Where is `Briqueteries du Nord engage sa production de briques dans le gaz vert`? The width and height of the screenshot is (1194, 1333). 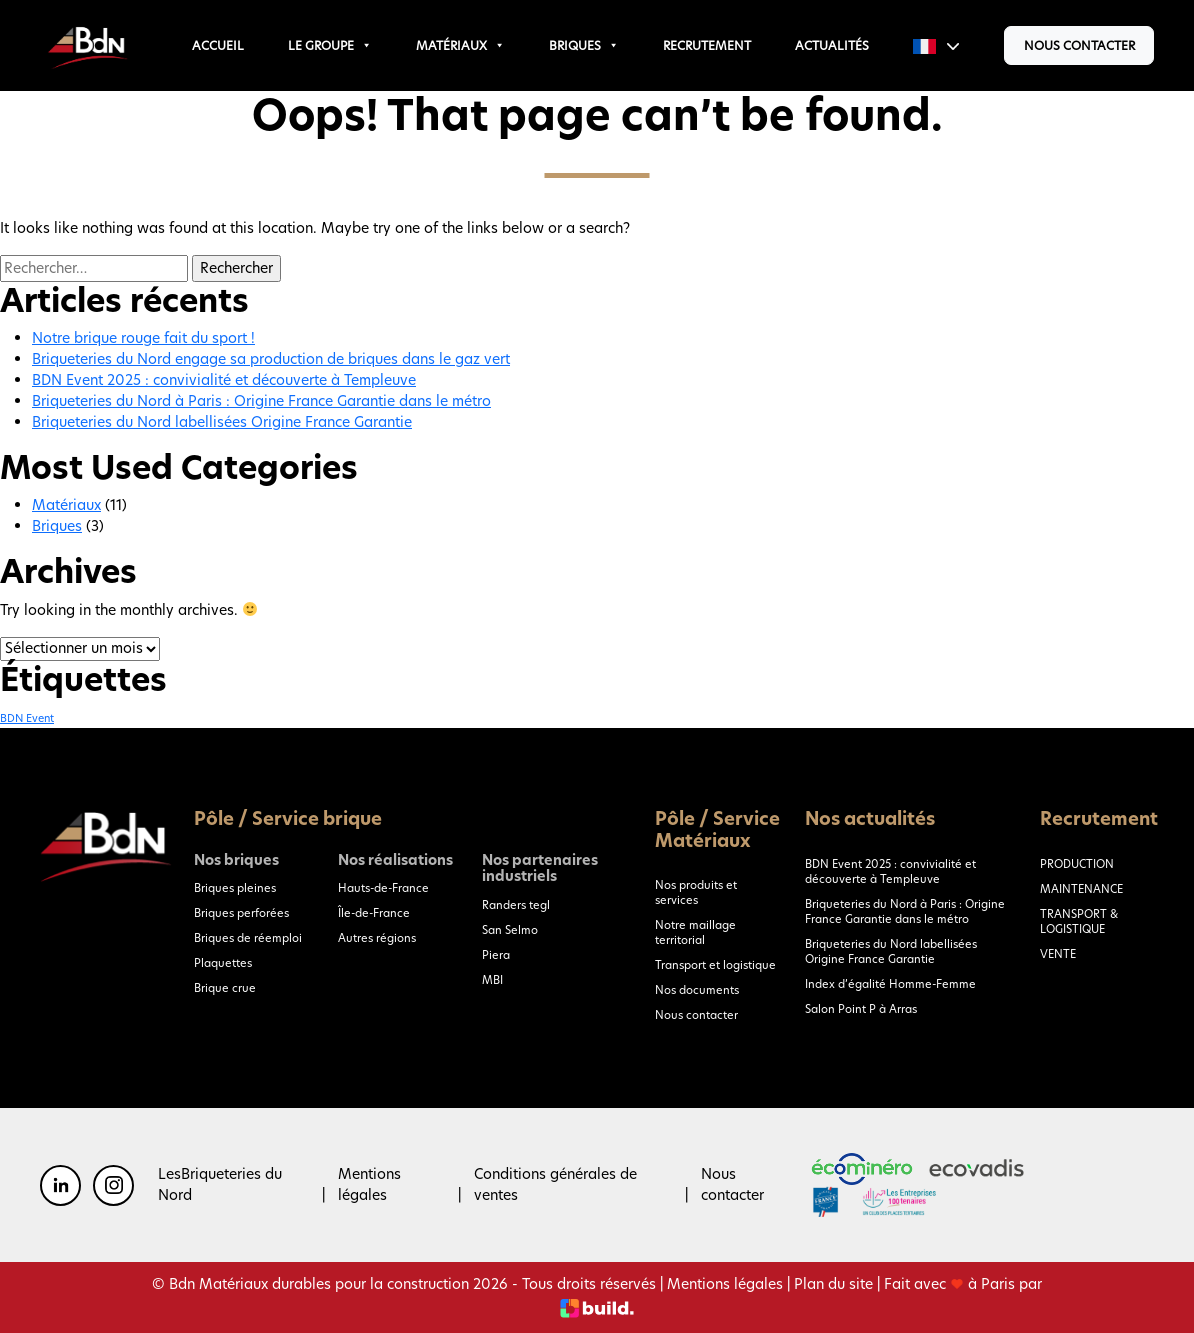 Briqueteries du Nord engage sa production de briques dans le gaz vert is located at coordinates (271, 359).